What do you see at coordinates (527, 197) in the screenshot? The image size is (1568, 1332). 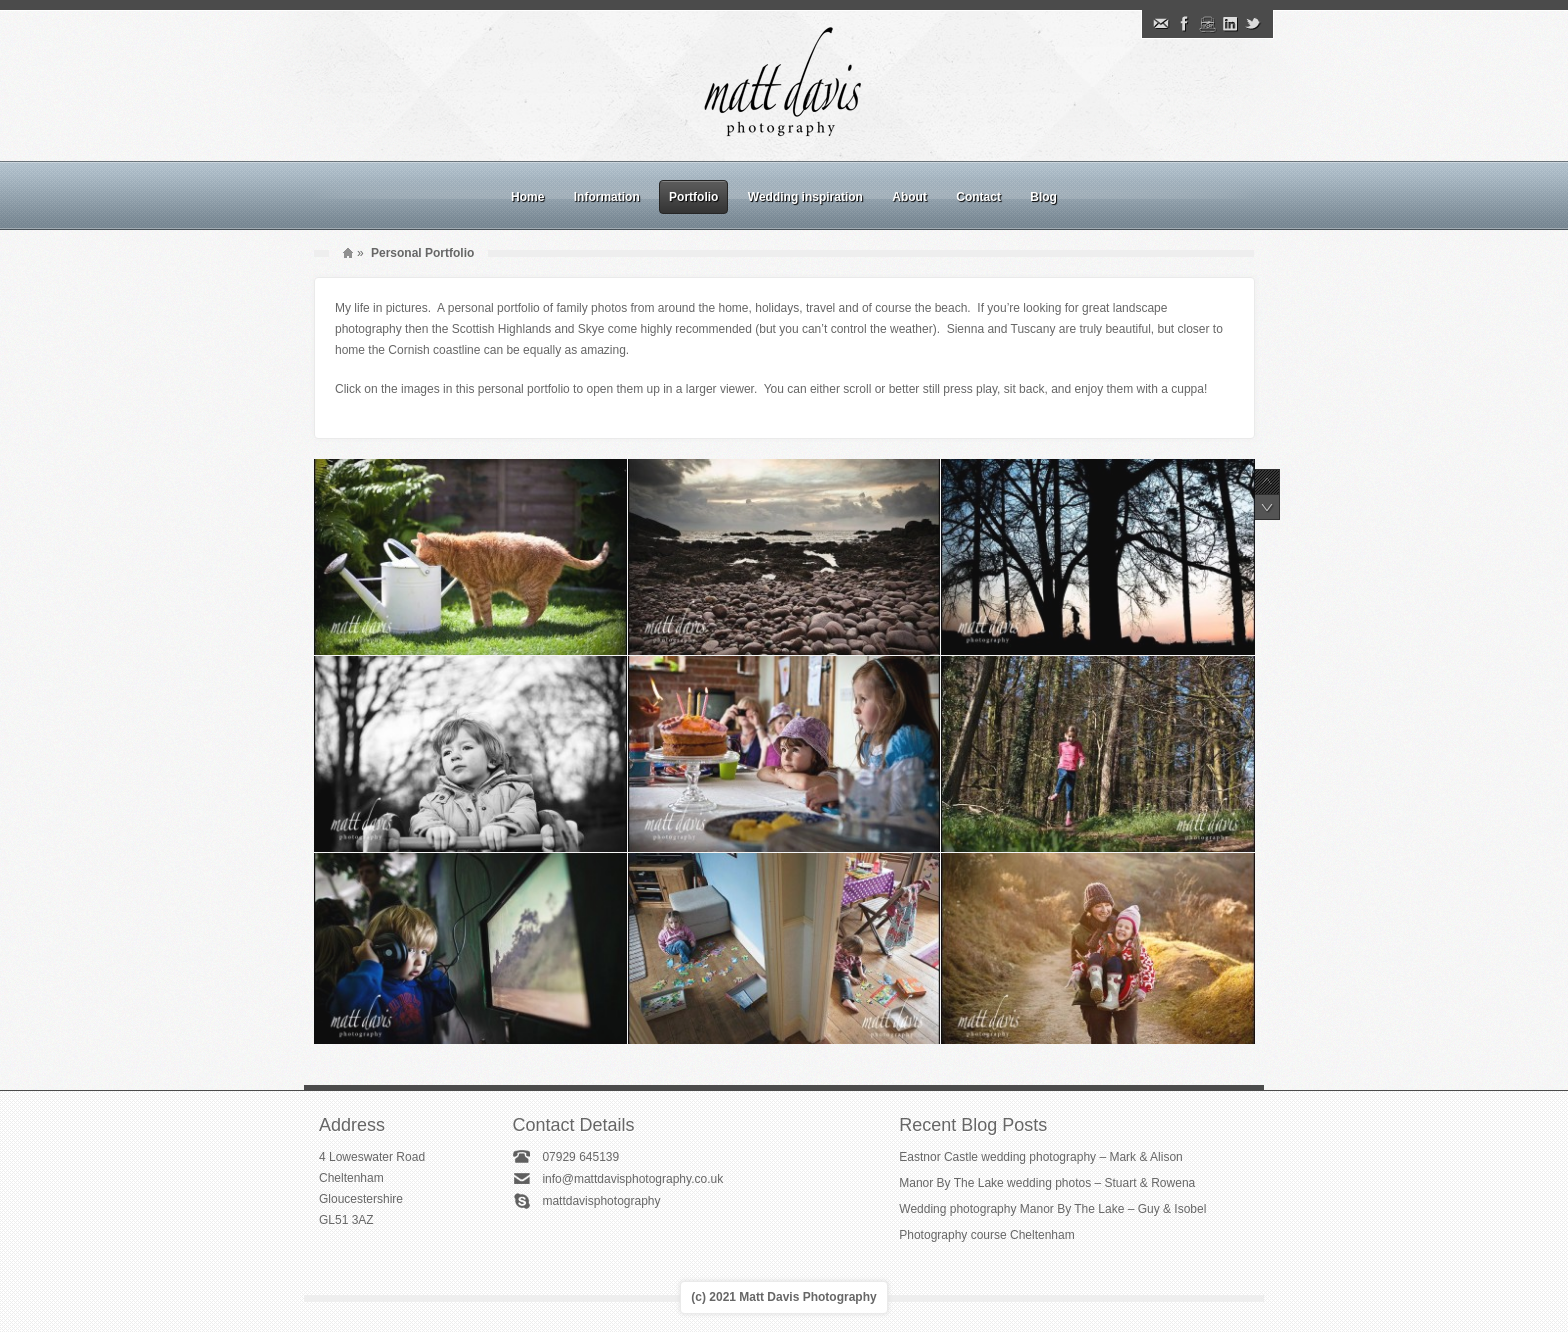 I see `Home` at bounding box center [527, 197].